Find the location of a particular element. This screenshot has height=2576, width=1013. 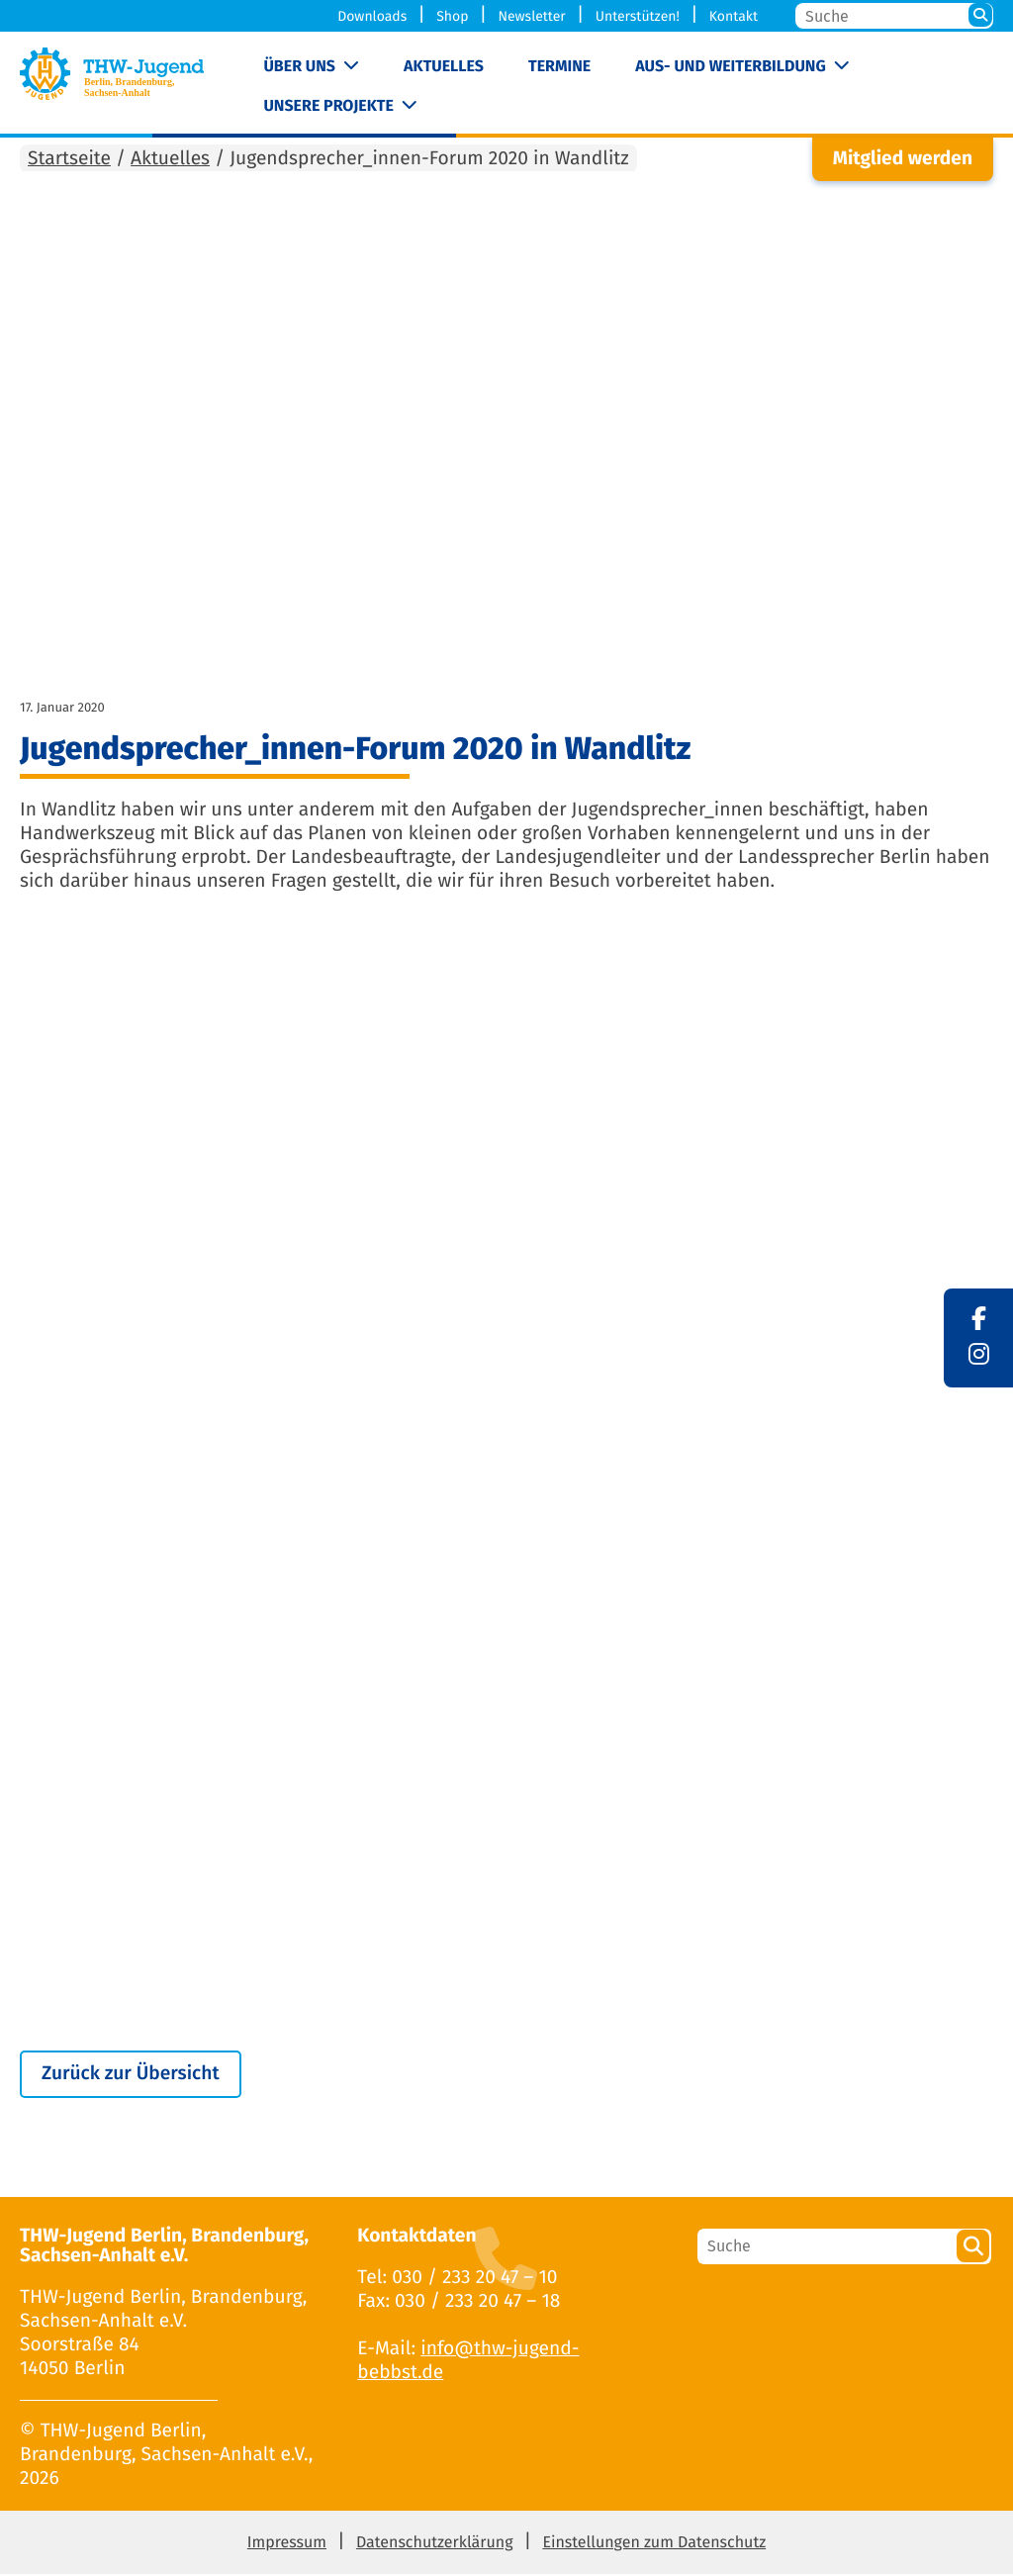

Mitglied werden is located at coordinates (902, 159).